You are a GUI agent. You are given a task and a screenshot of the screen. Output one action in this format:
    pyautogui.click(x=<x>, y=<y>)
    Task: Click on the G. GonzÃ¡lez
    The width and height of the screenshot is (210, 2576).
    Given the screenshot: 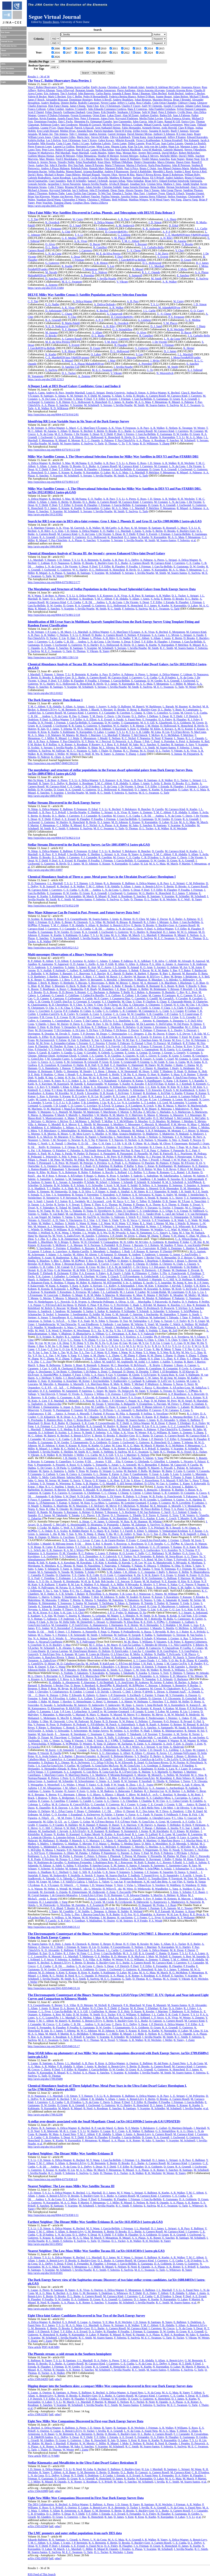 What is the action you would take?
    pyautogui.click(x=35, y=1058)
    